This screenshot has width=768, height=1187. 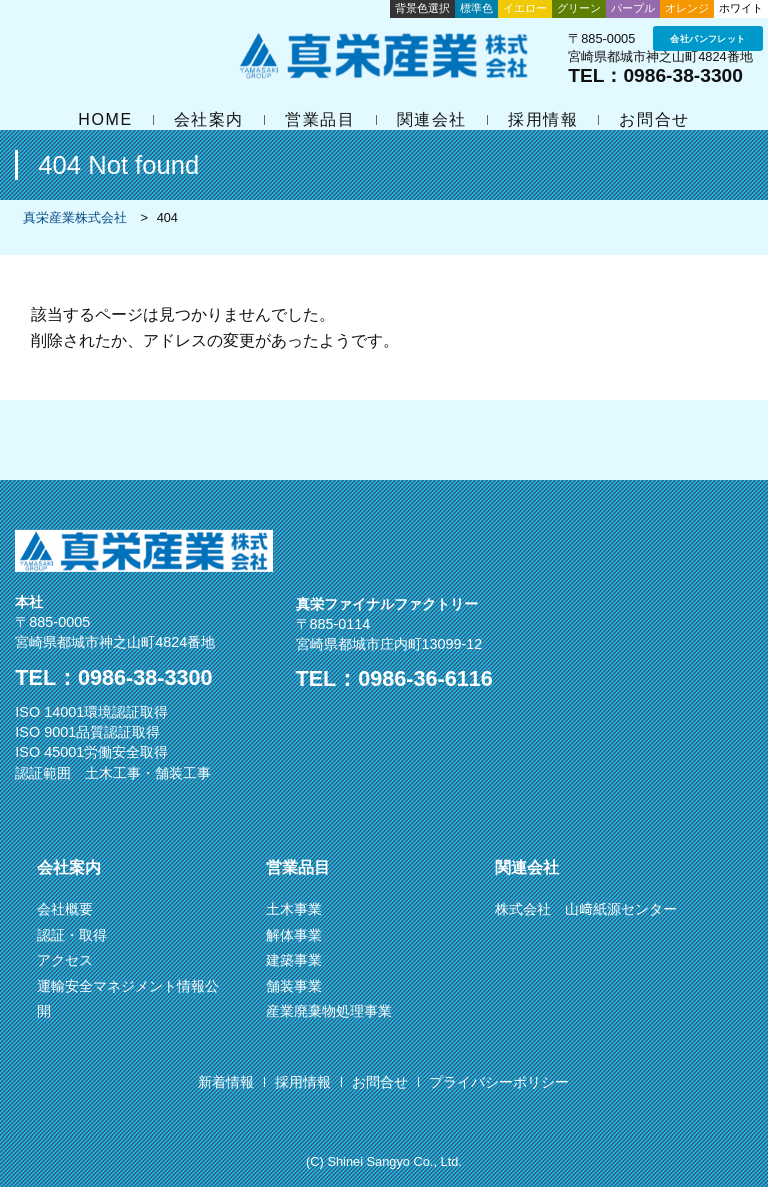 I want to click on 産業廃棄物処理事業, so click(x=329, y=1011).